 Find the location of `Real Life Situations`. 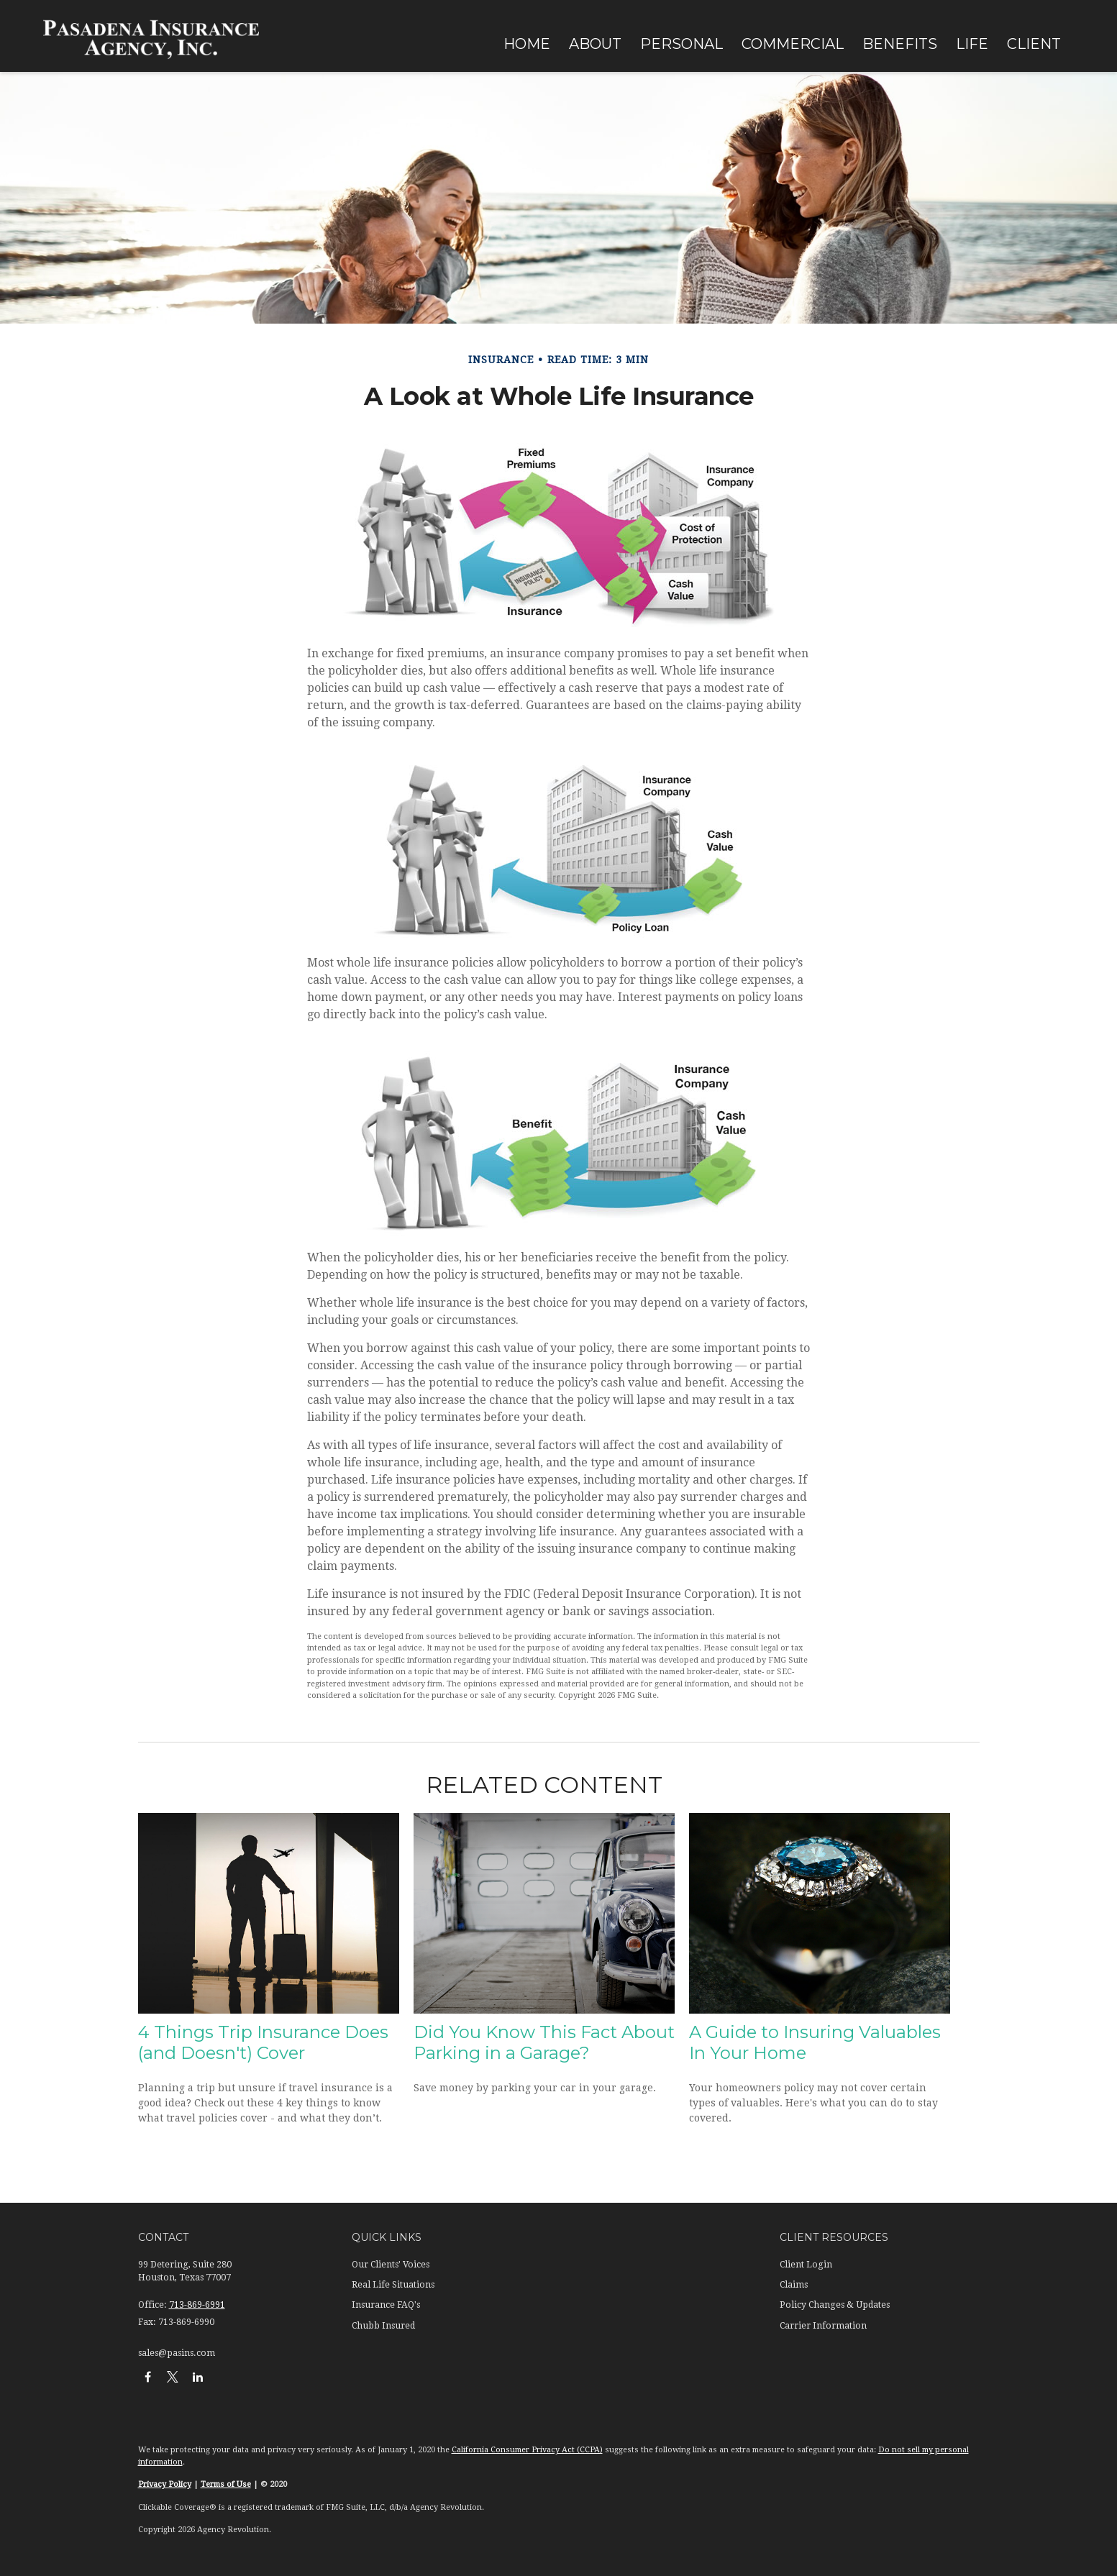

Real Life Situations is located at coordinates (393, 2285).